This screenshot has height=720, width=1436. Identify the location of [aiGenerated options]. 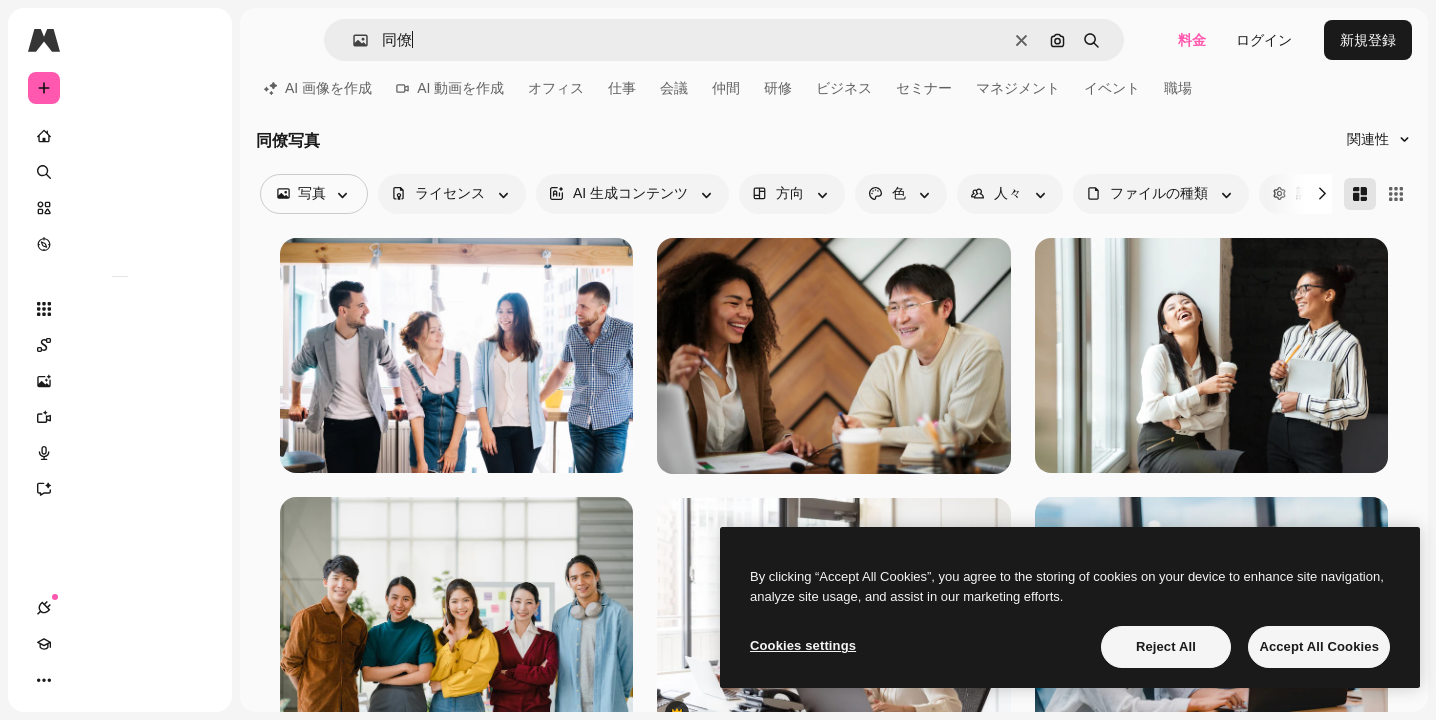
(632, 194).